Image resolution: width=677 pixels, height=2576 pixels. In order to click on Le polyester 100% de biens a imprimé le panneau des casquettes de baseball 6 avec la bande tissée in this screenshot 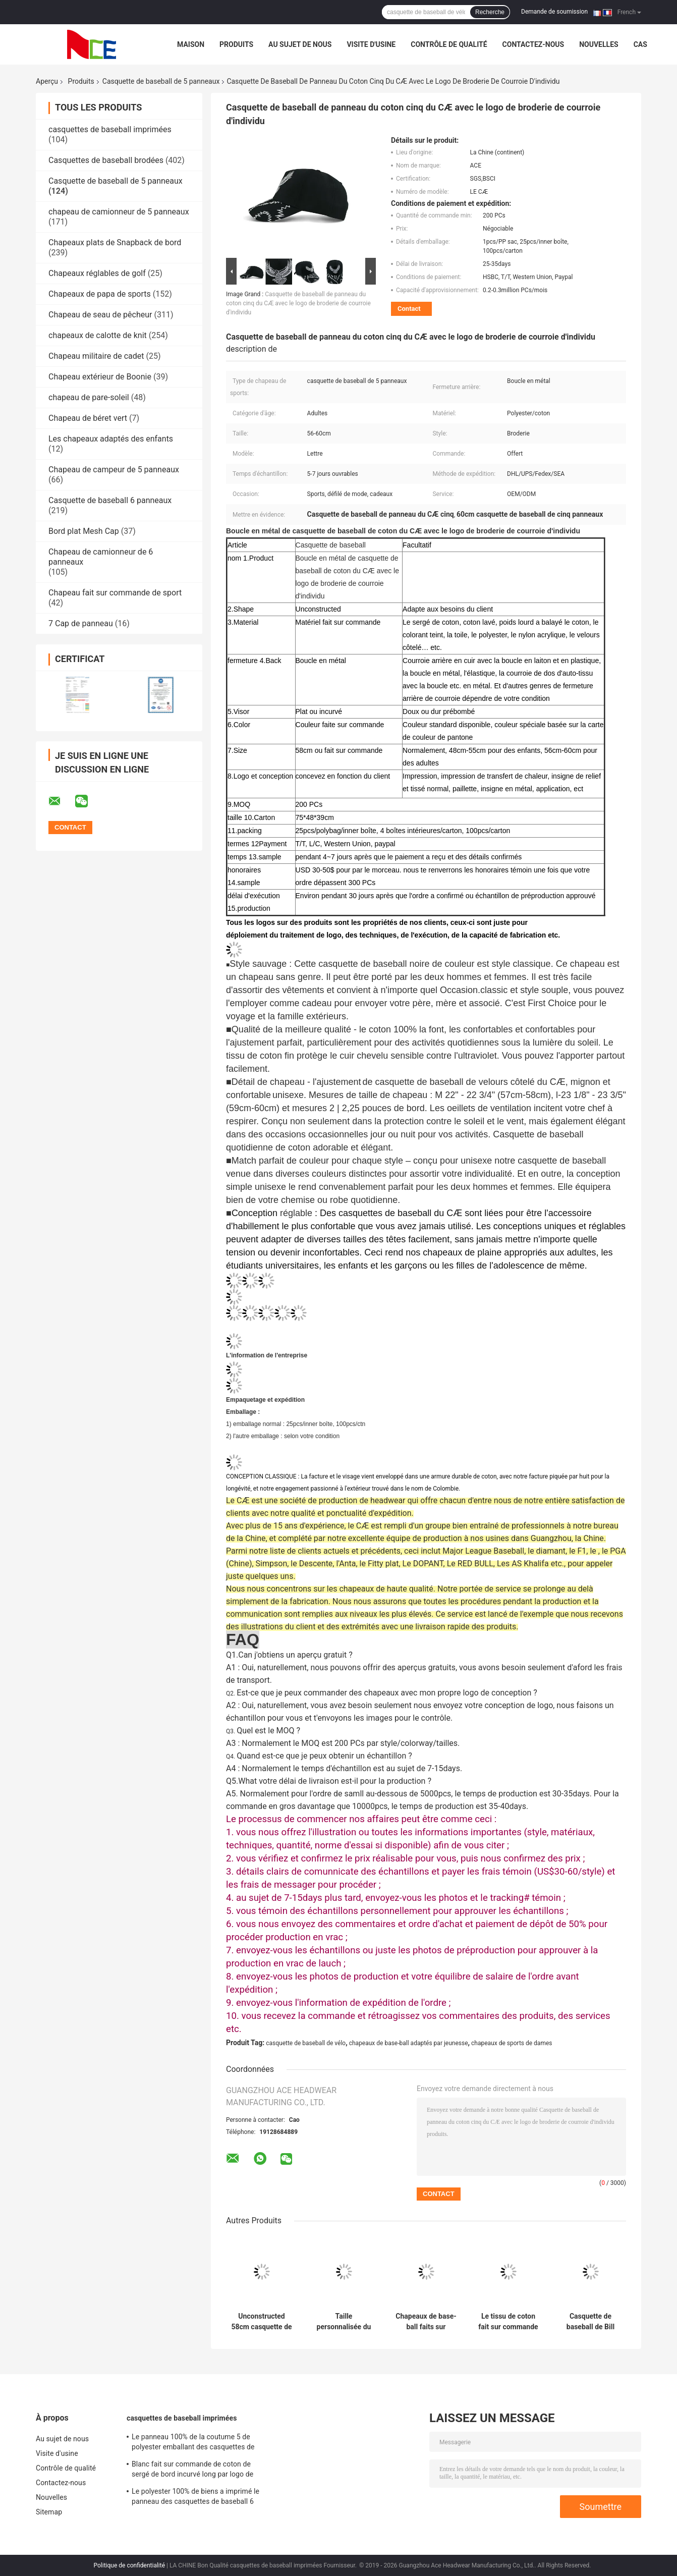, I will do `click(195, 2497)`.